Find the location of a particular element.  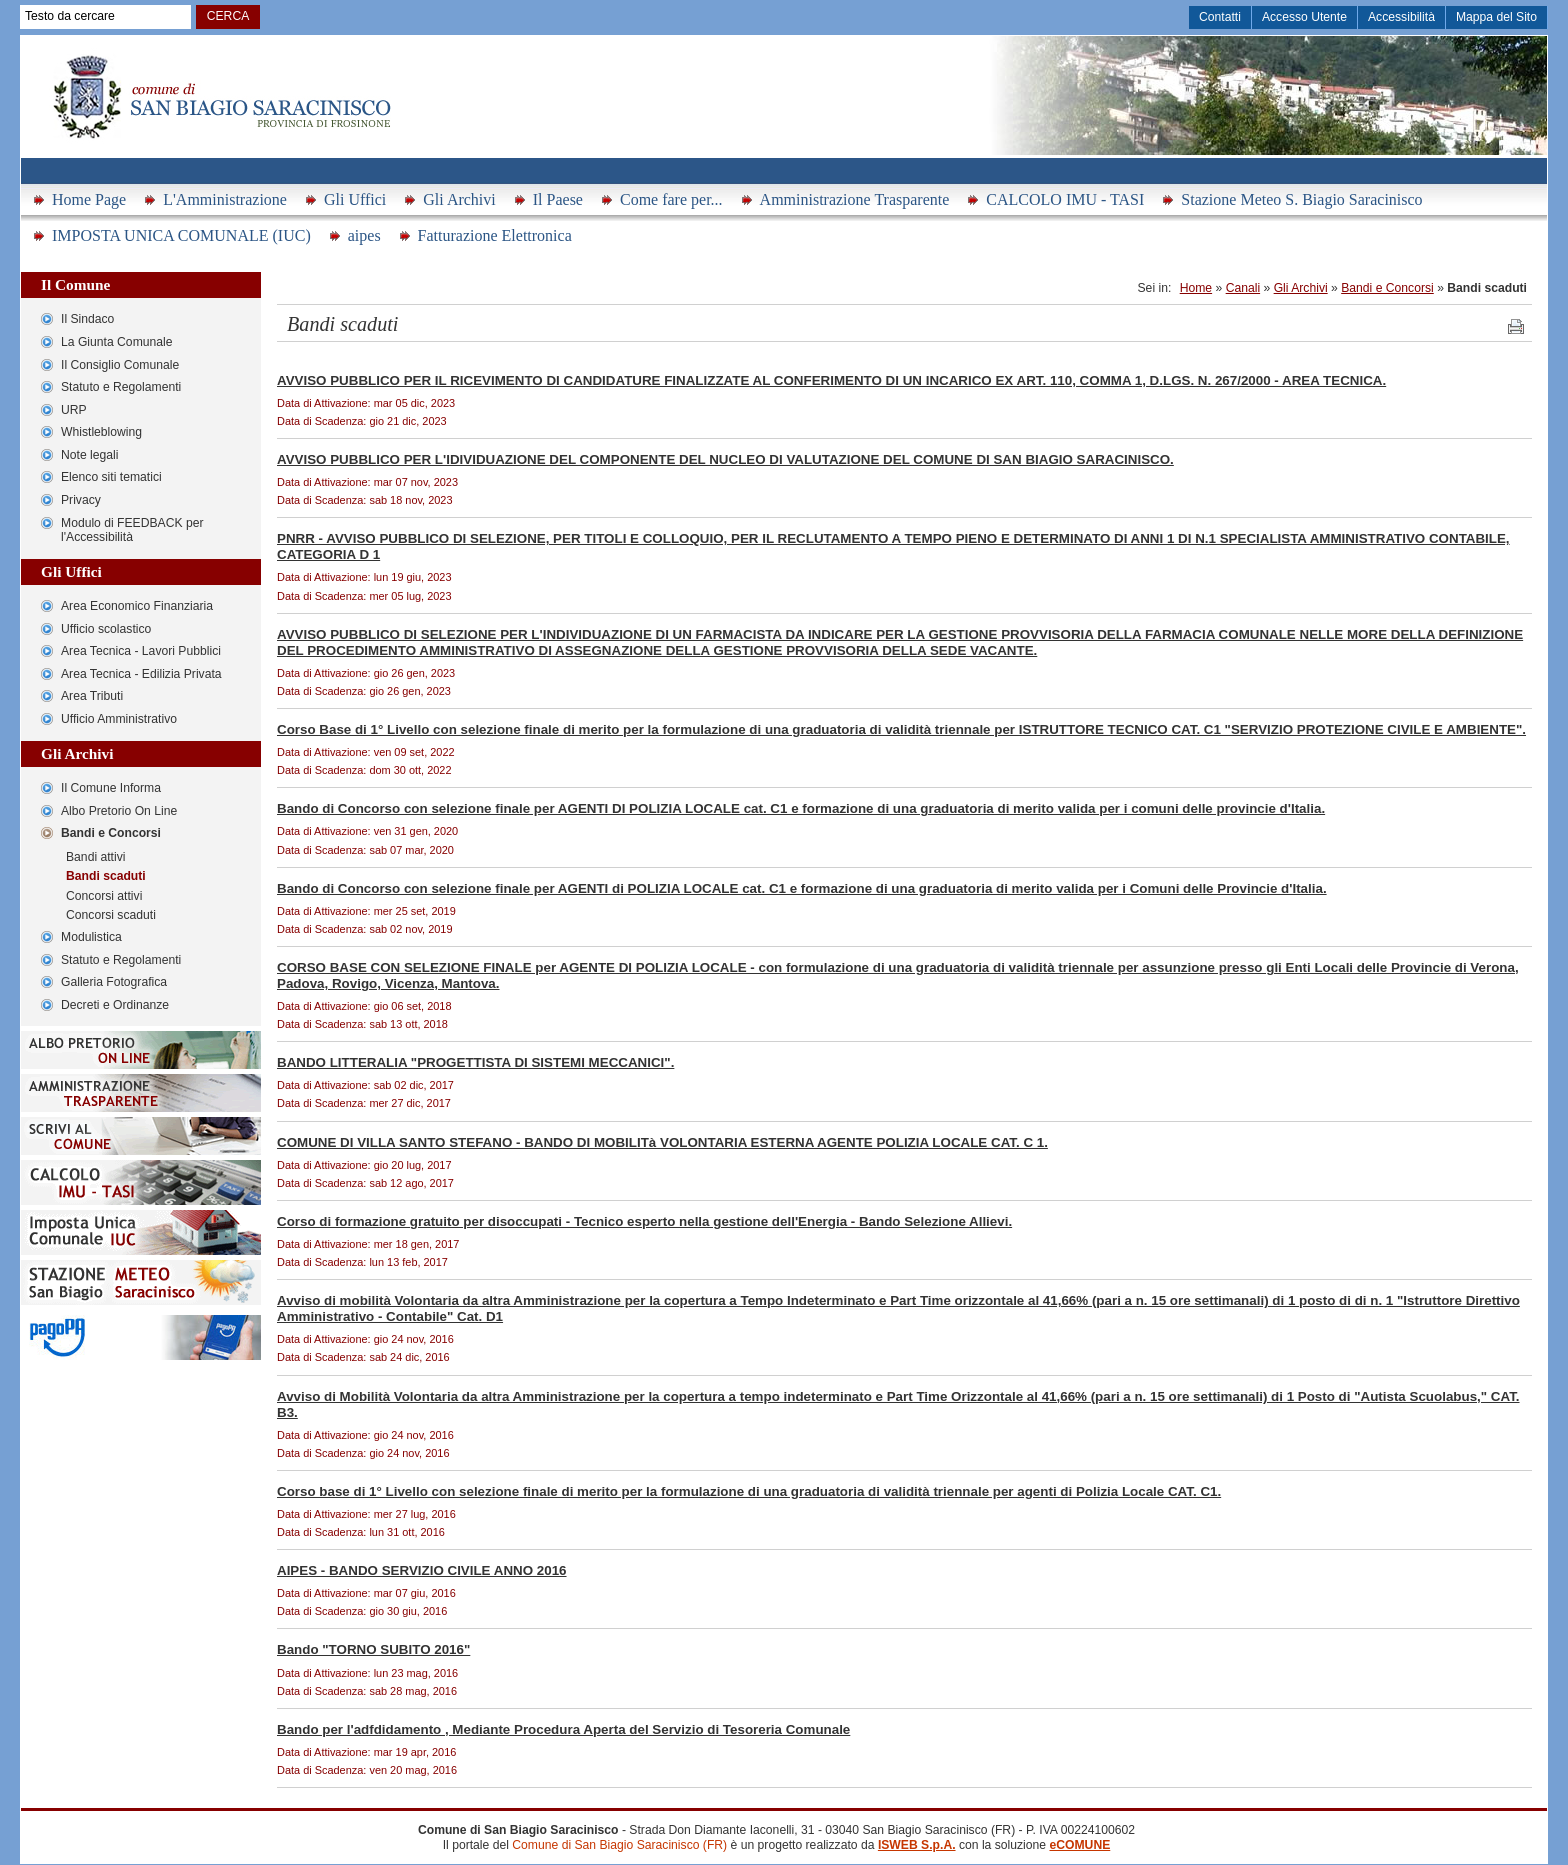

Statuto e Regolamenti is located at coordinates (121, 387).